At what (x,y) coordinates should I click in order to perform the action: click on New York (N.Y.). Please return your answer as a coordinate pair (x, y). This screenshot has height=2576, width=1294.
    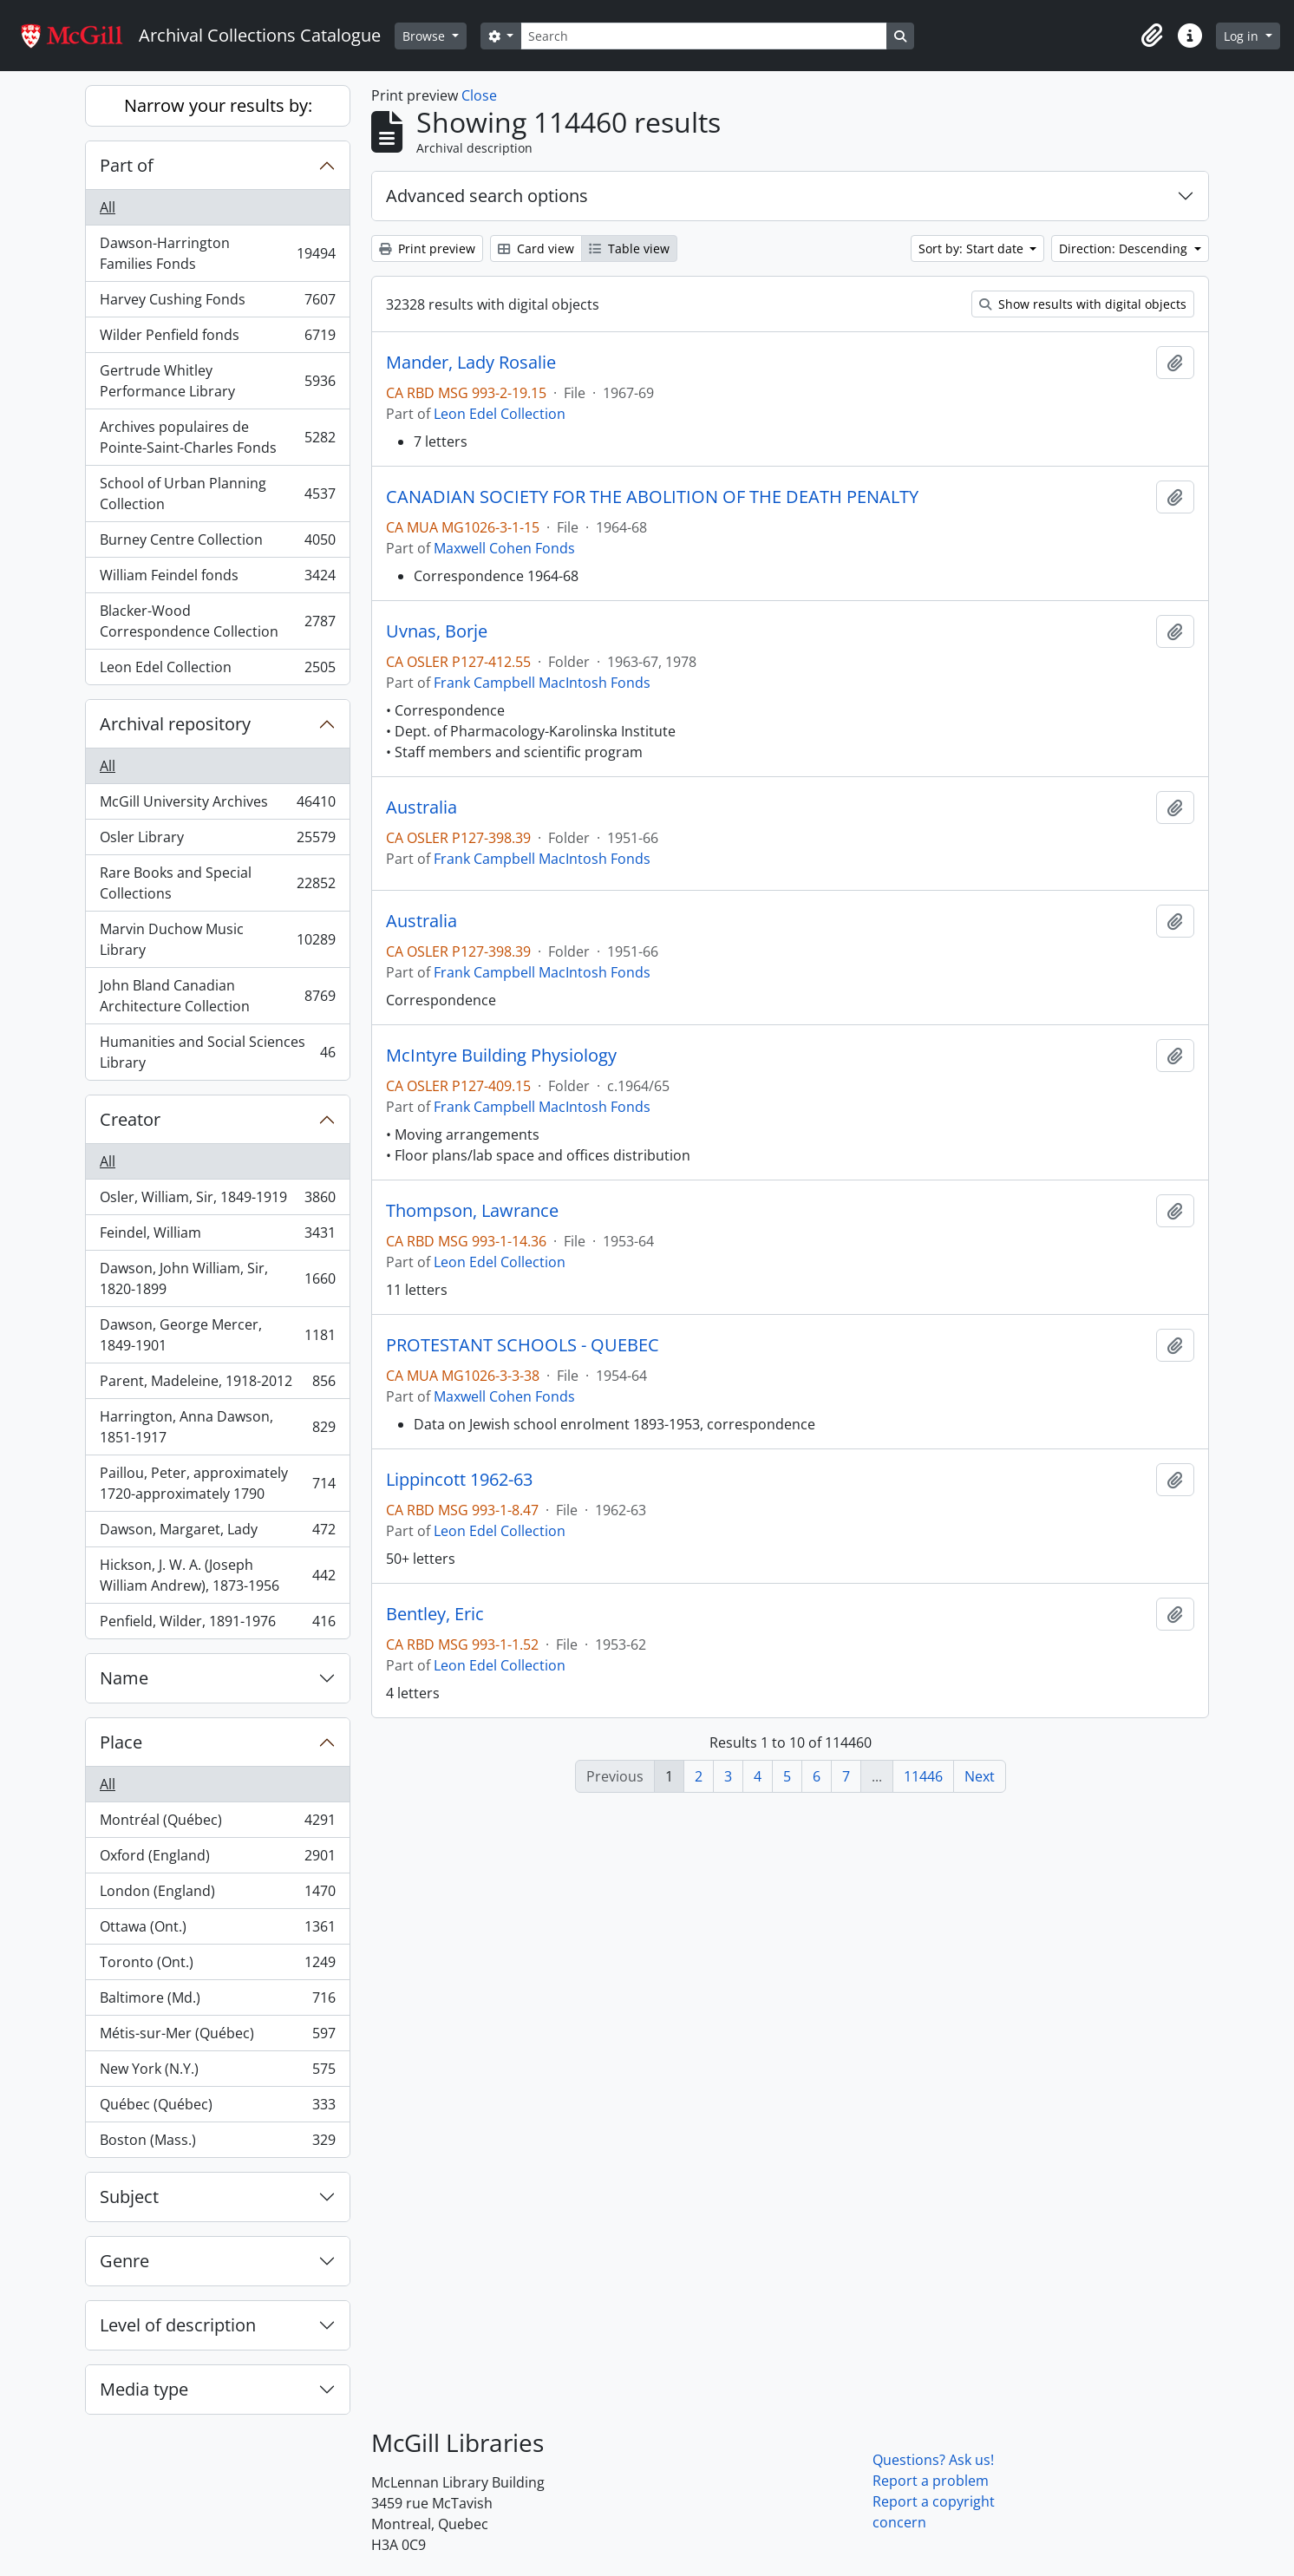
    Looking at the image, I should click on (217, 2072).